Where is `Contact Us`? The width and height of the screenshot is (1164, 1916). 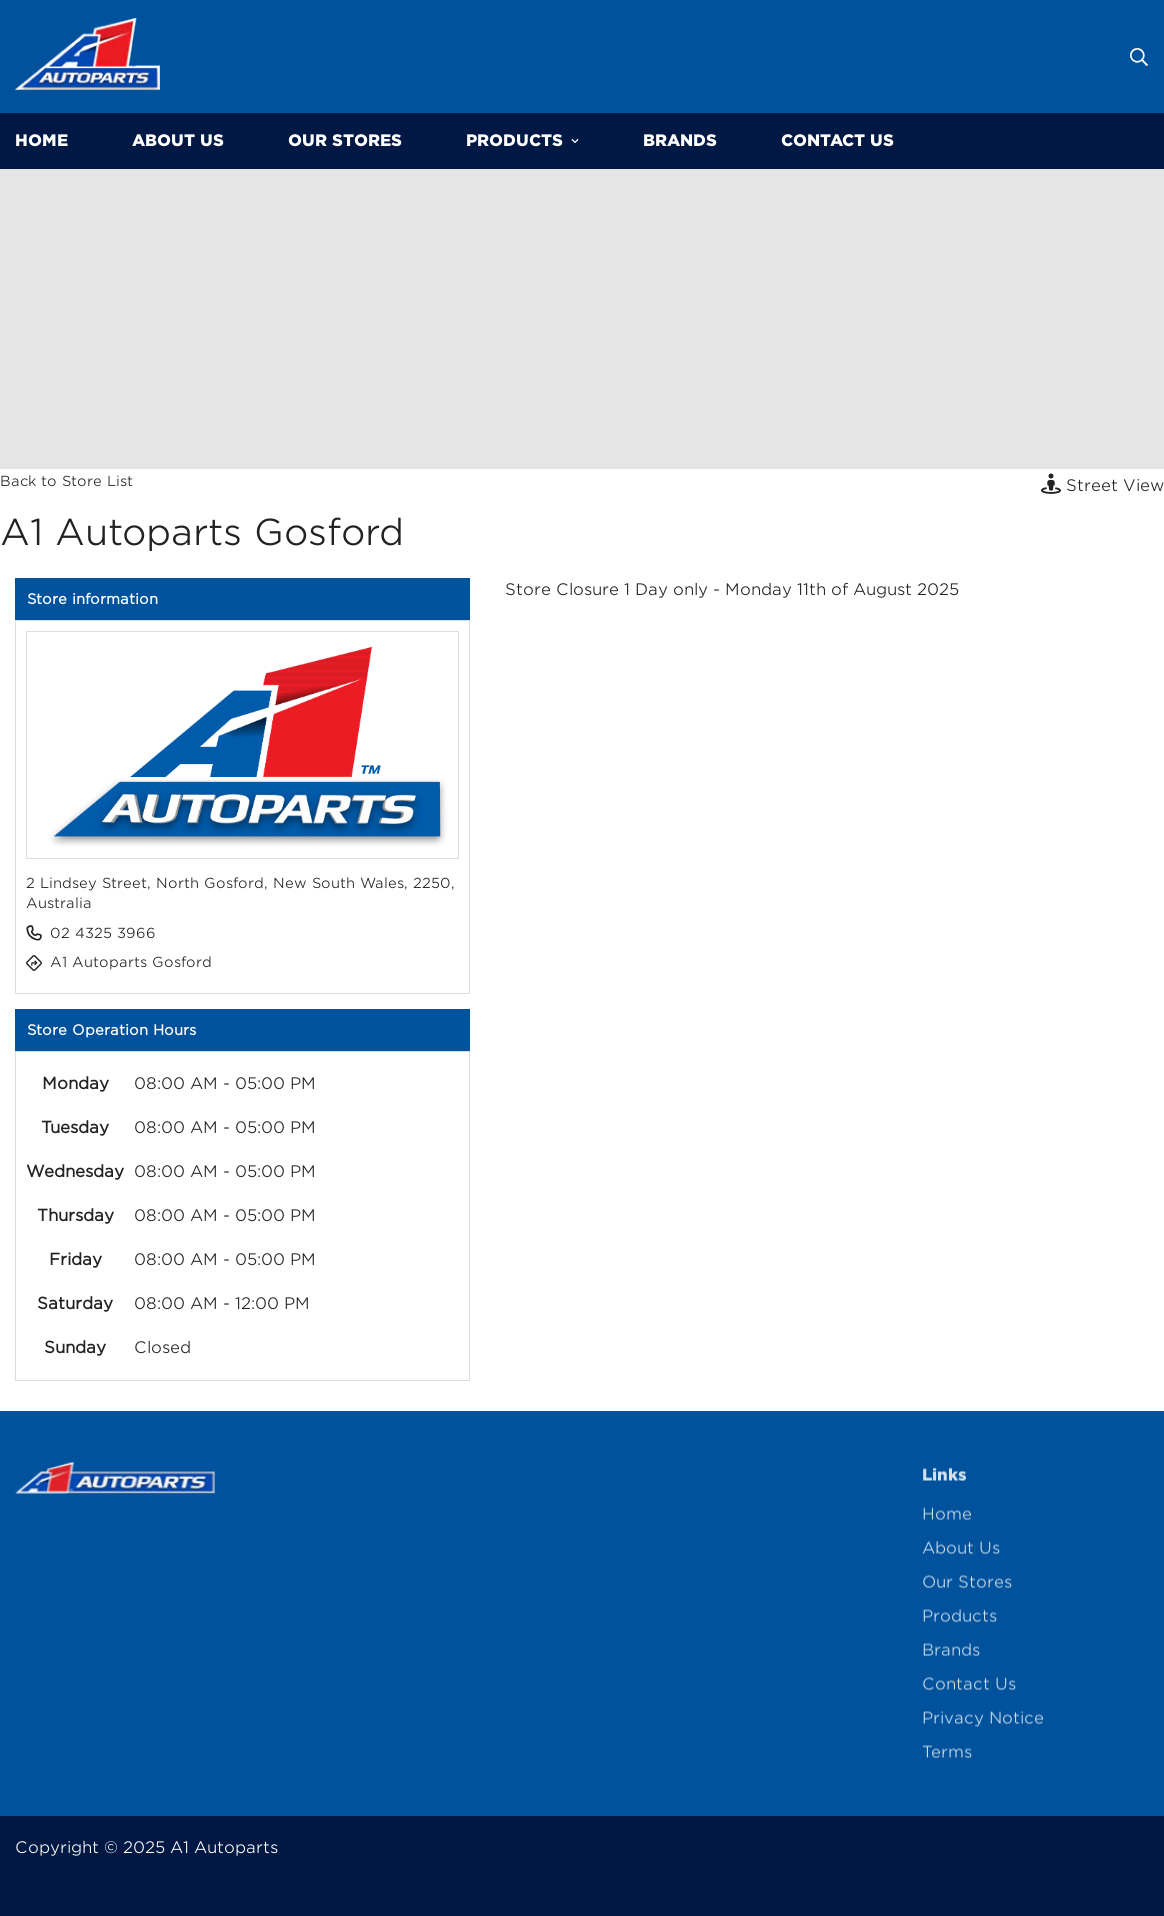
Contact Us is located at coordinates (837, 140).